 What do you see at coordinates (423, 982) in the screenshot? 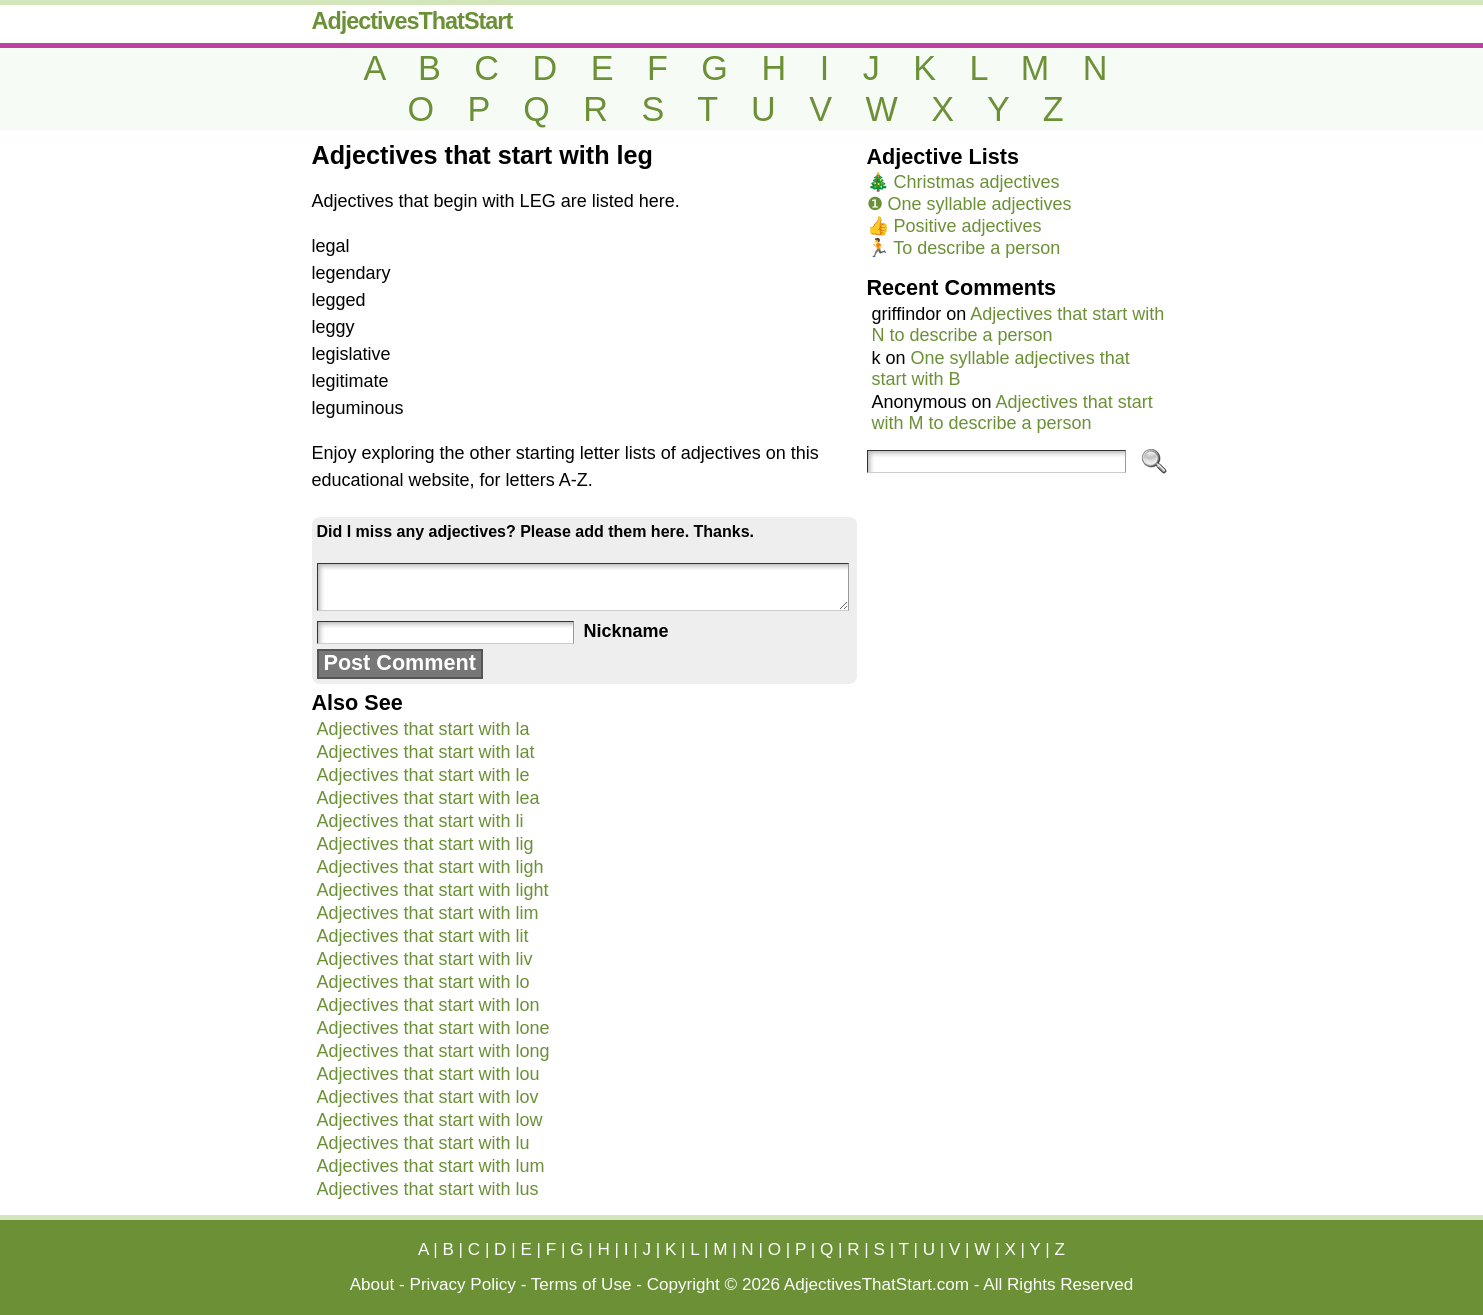
I see `Adjectives that start with lo` at bounding box center [423, 982].